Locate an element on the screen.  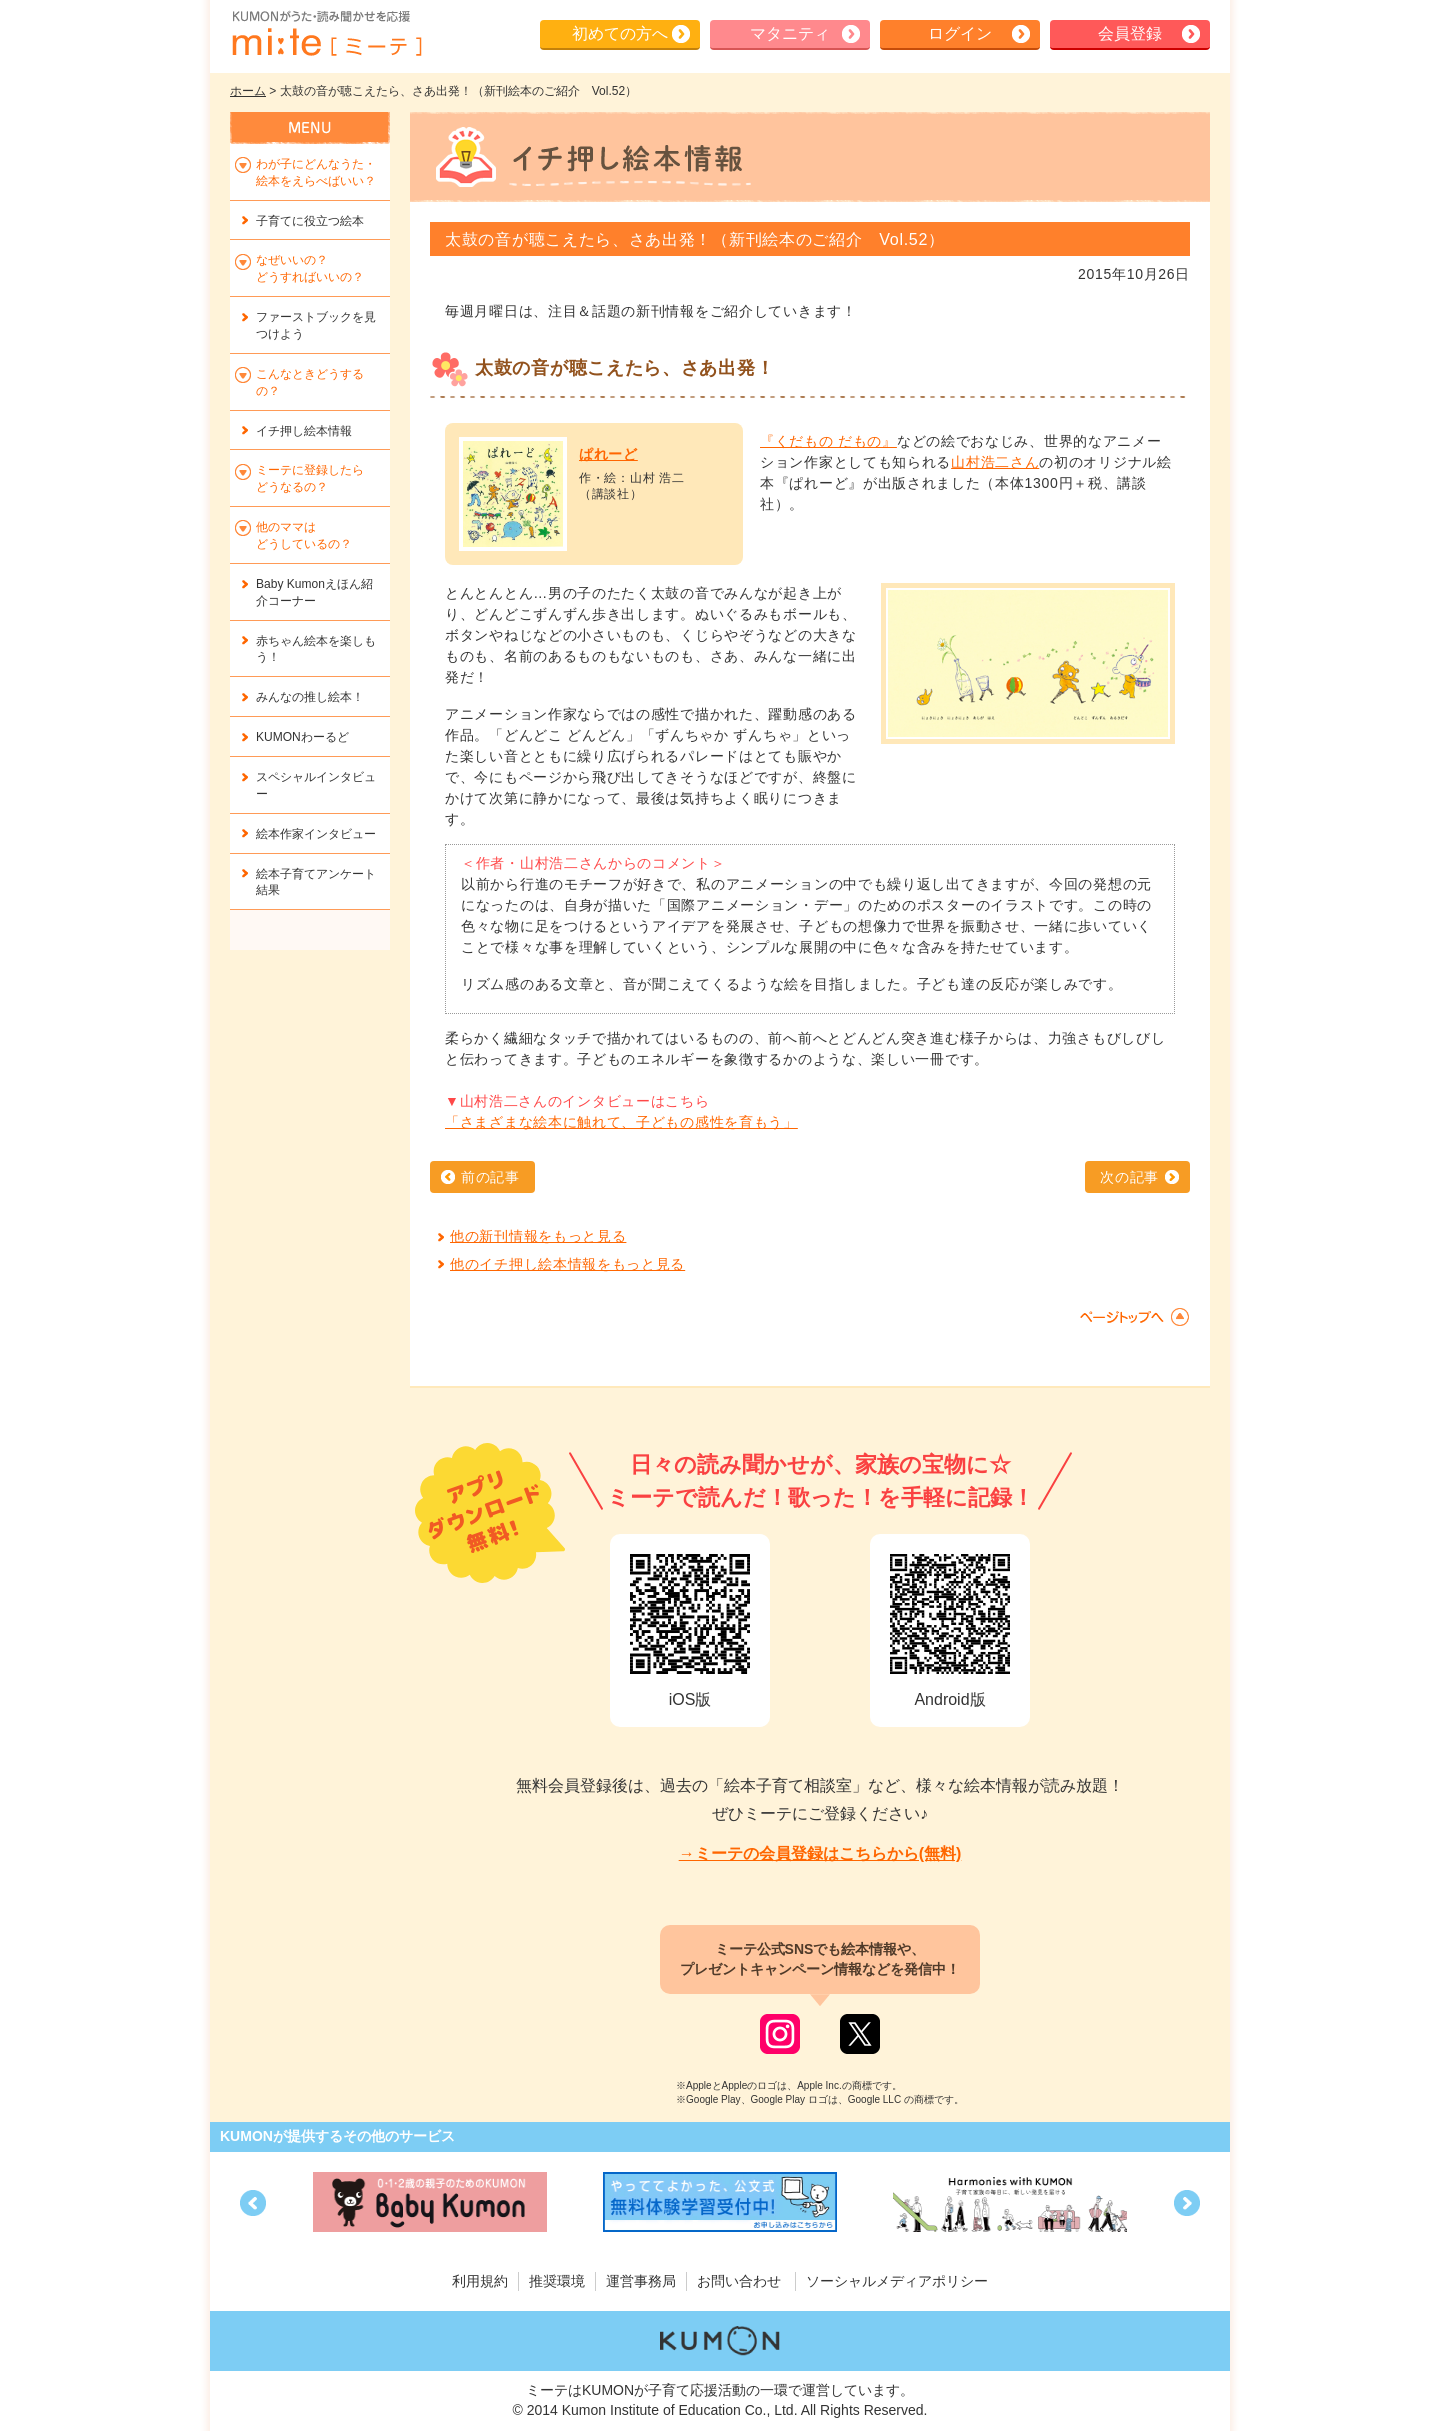
次の記事 is located at coordinates (1129, 1177).